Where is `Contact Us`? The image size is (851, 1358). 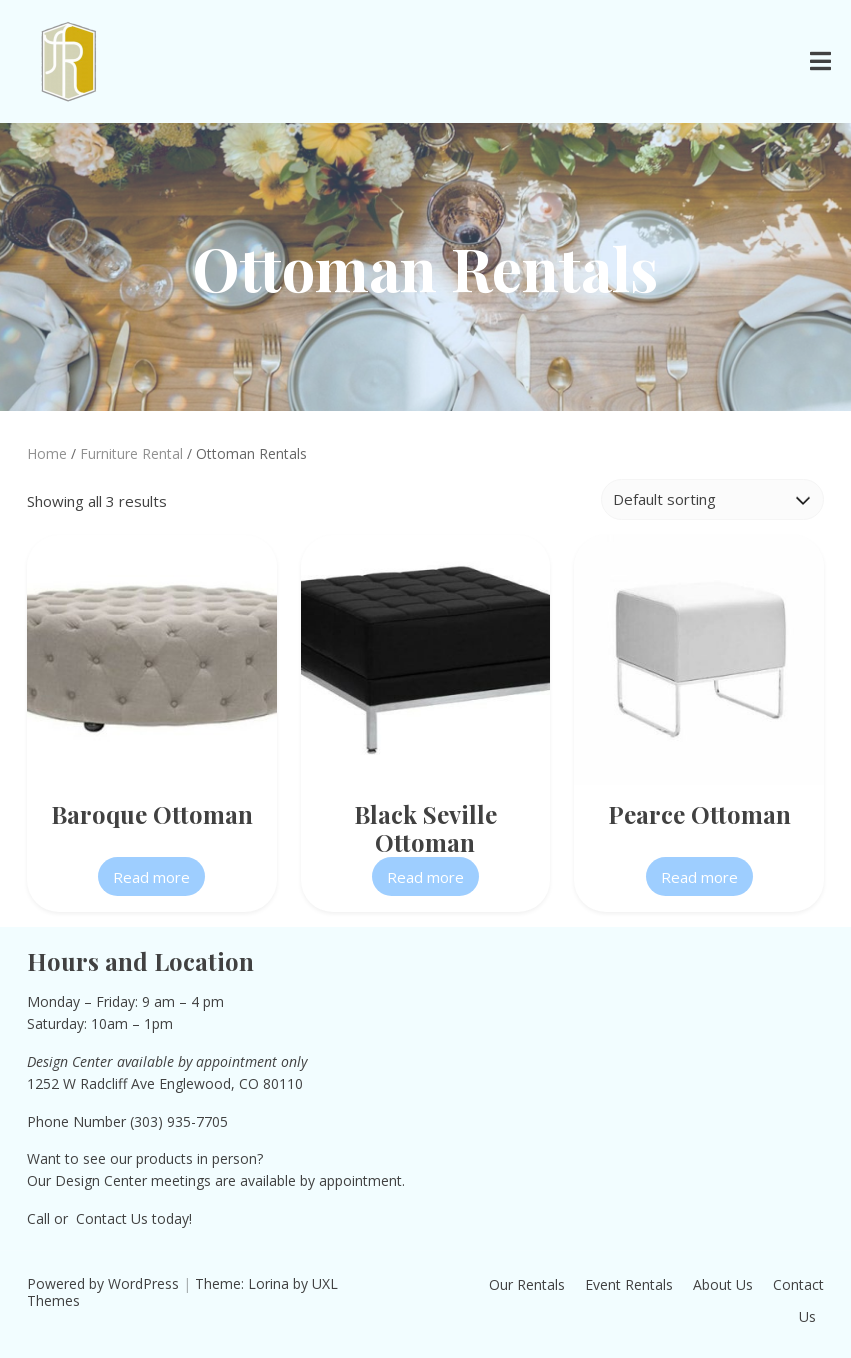
Contact Us is located at coordinates (112, 1218).